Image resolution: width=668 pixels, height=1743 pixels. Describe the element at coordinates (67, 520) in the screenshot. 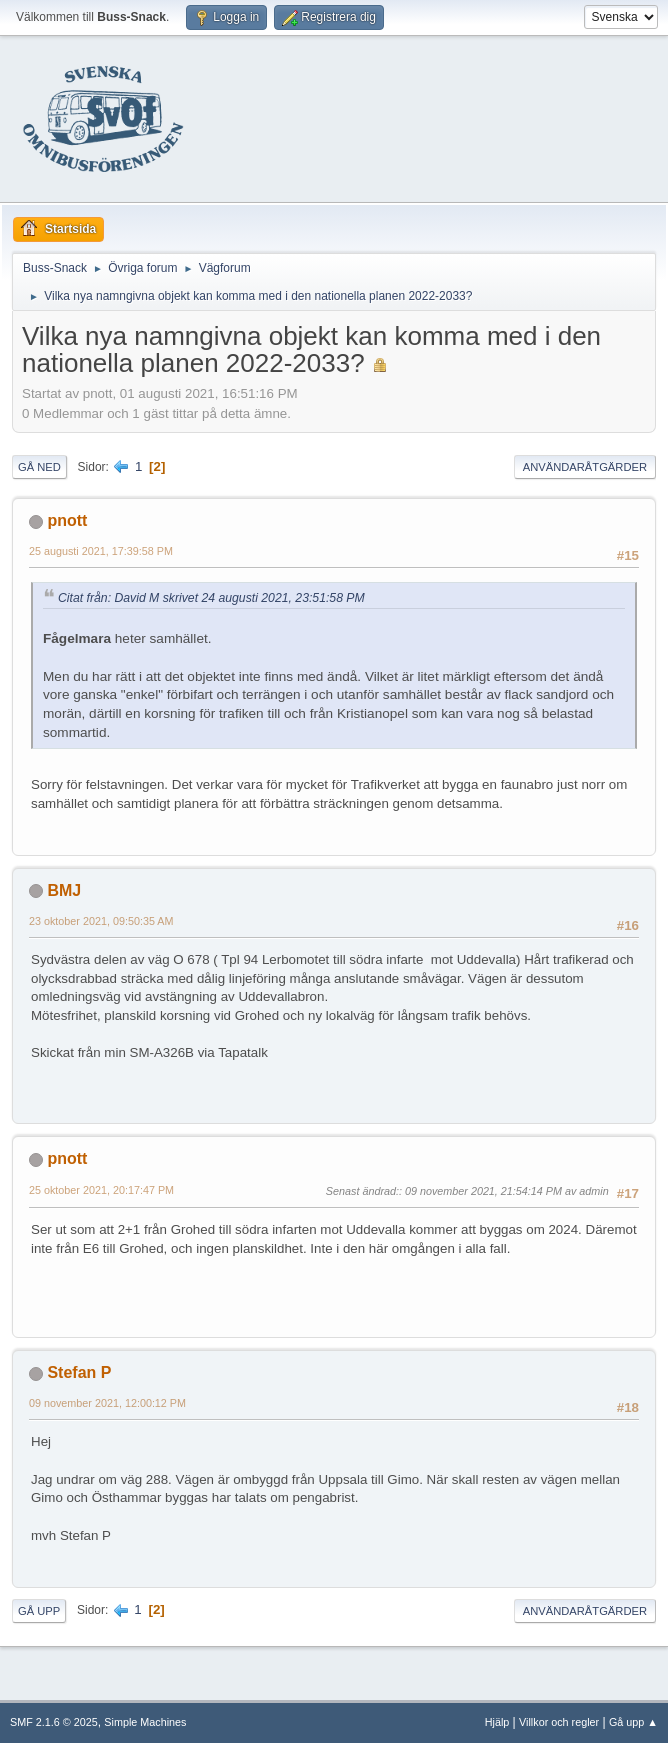

I see `pnott` at that location.